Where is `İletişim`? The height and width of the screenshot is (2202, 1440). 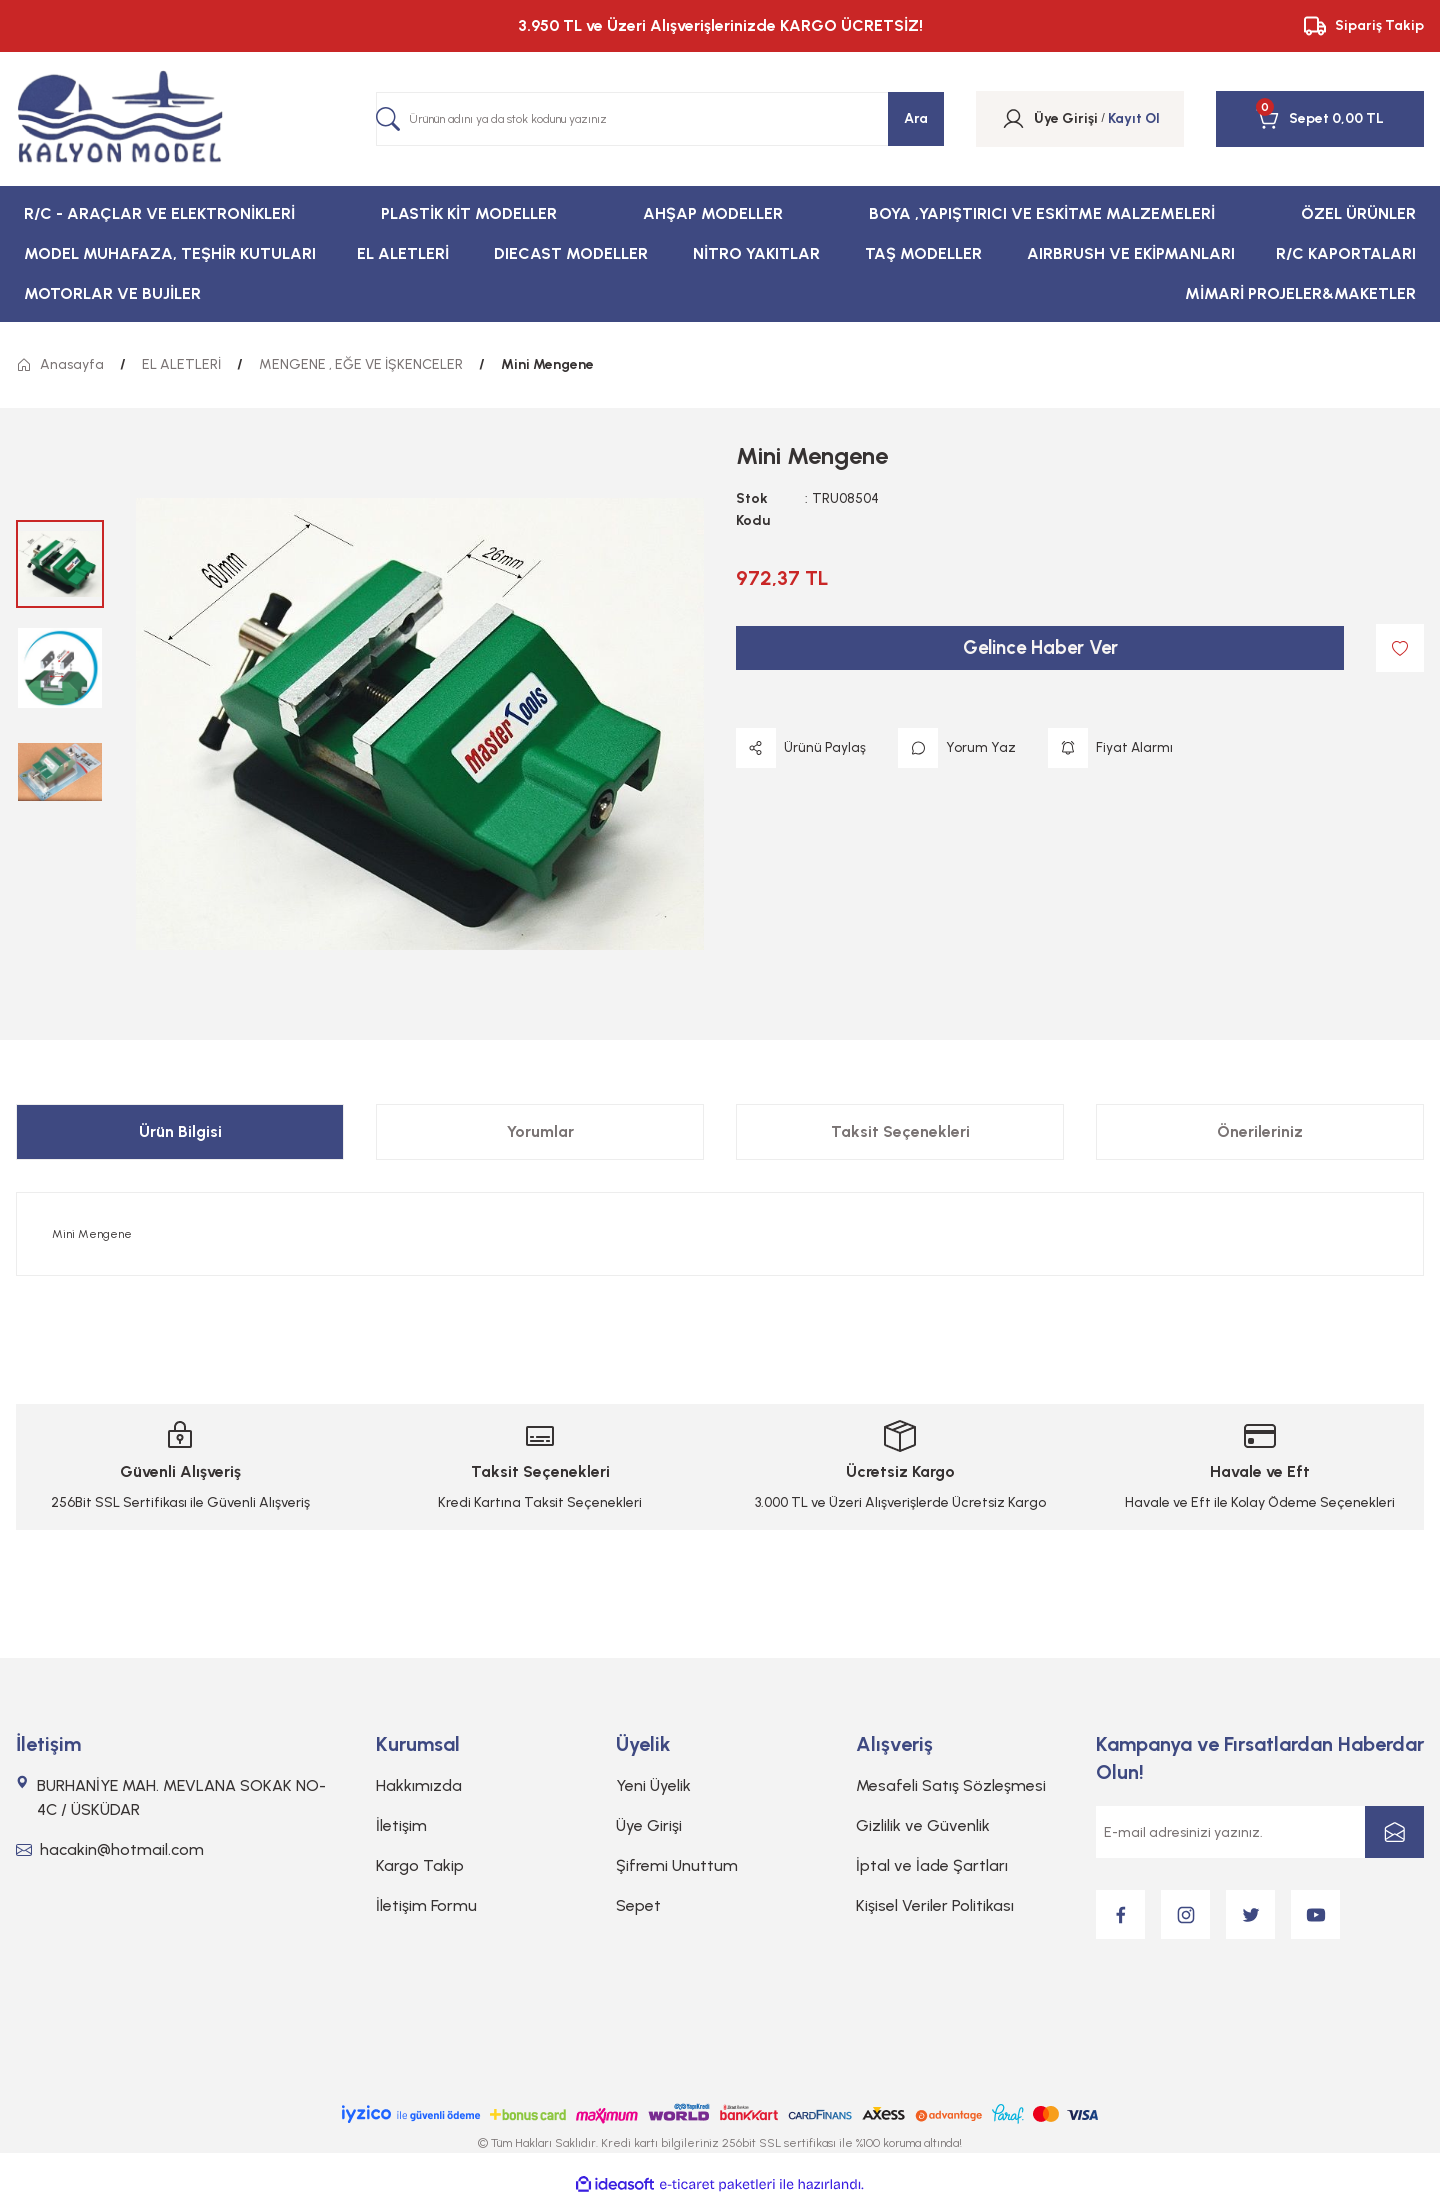
İletişim is located at coordinates (401, 1825).